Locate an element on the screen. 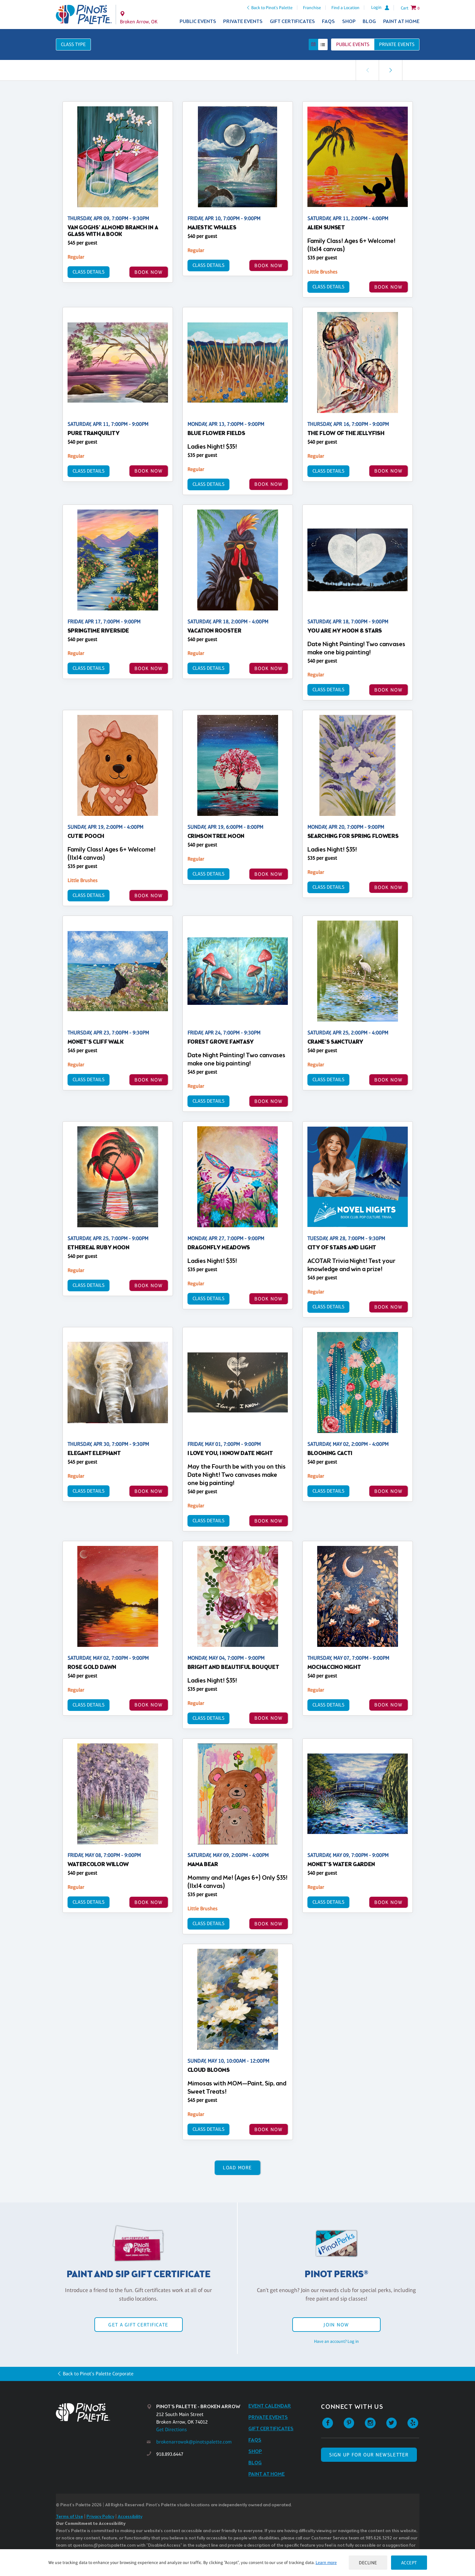 The height and width of the screenshot is (2576, 475). Class Details is located at coordinates (88, 272).